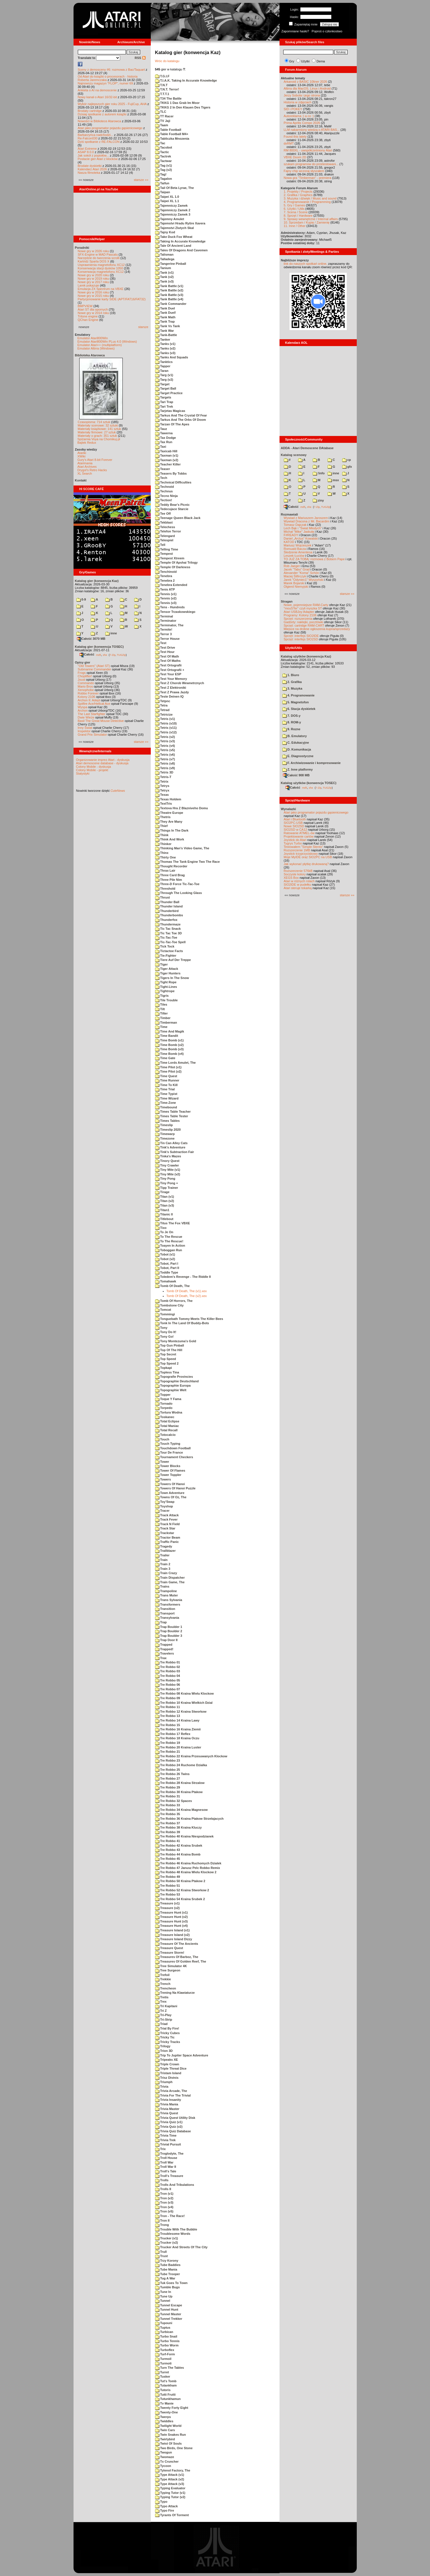  Describe the element at coordinates (101, 265) in the screenshot. I see `Usprawnienia magnetofonu XC12` at that location.